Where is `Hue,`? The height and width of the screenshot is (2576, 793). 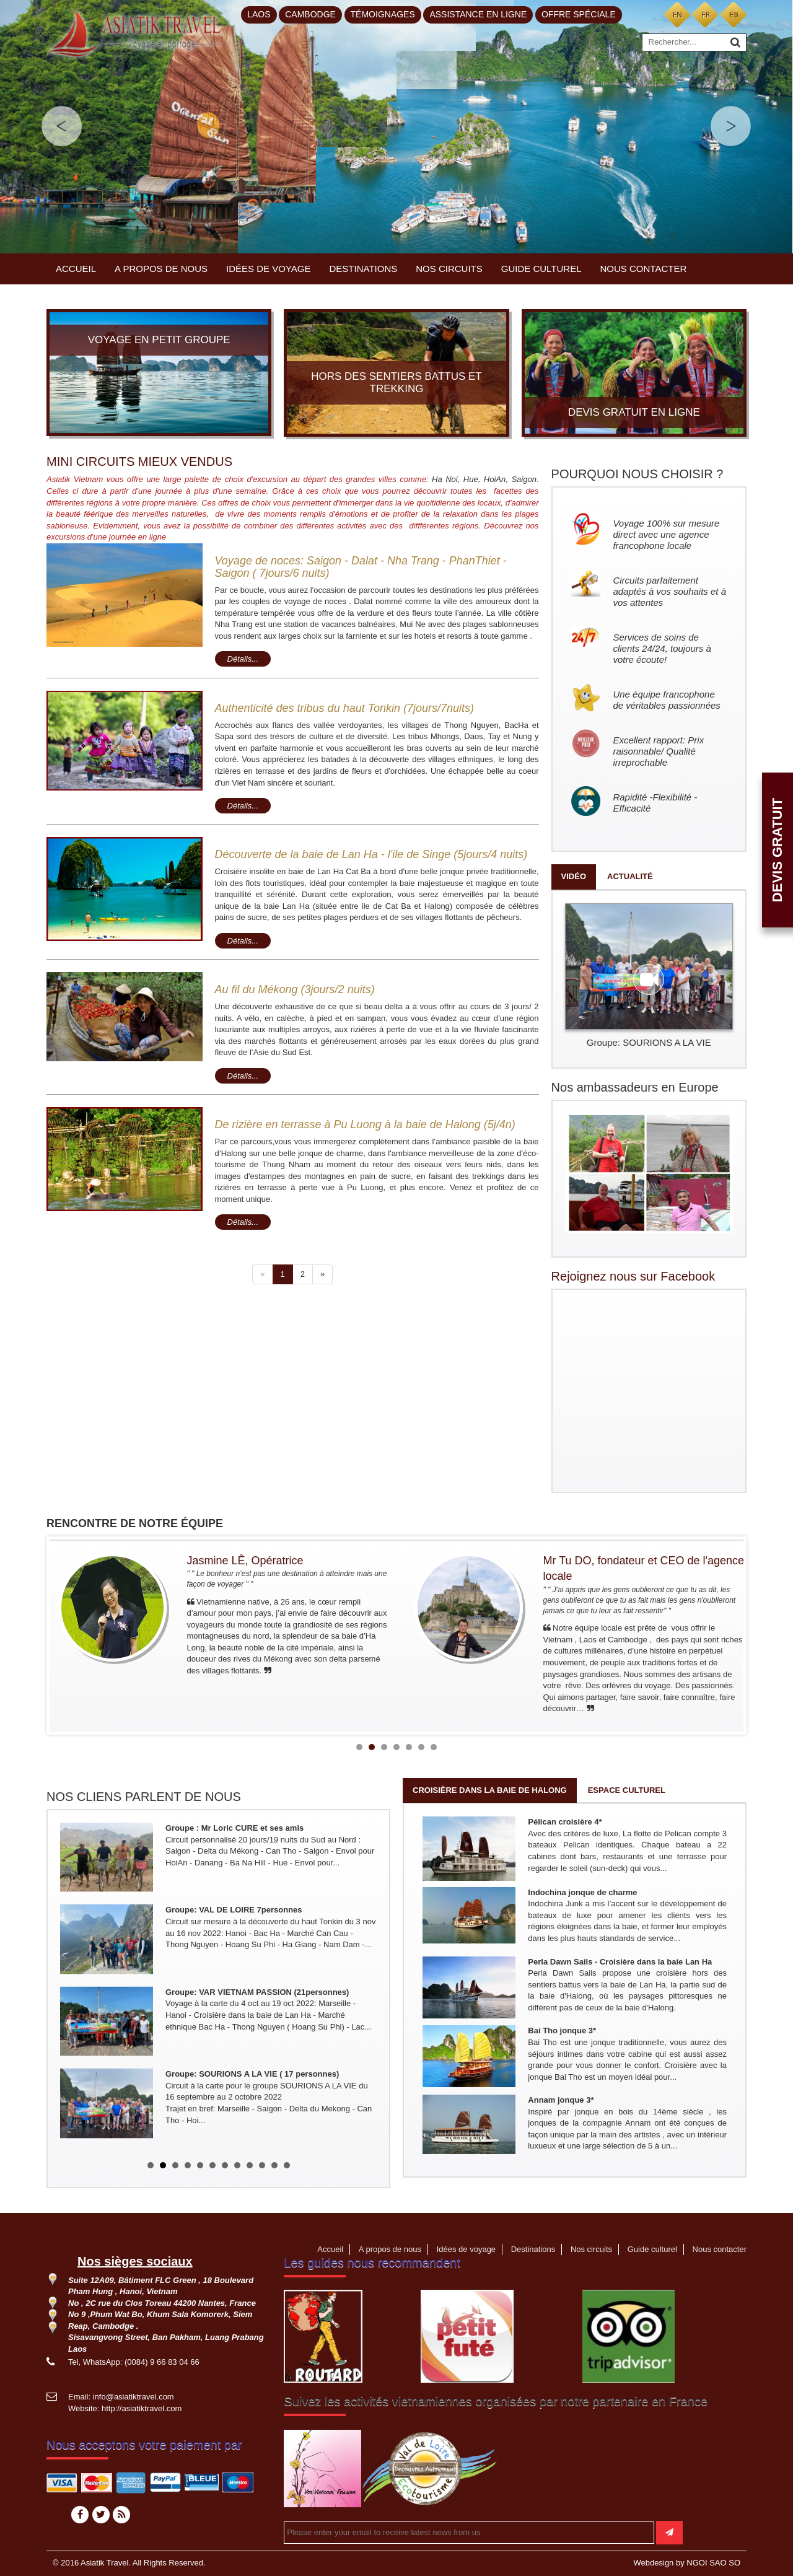
Hue, is located at coordinates (473, 479).